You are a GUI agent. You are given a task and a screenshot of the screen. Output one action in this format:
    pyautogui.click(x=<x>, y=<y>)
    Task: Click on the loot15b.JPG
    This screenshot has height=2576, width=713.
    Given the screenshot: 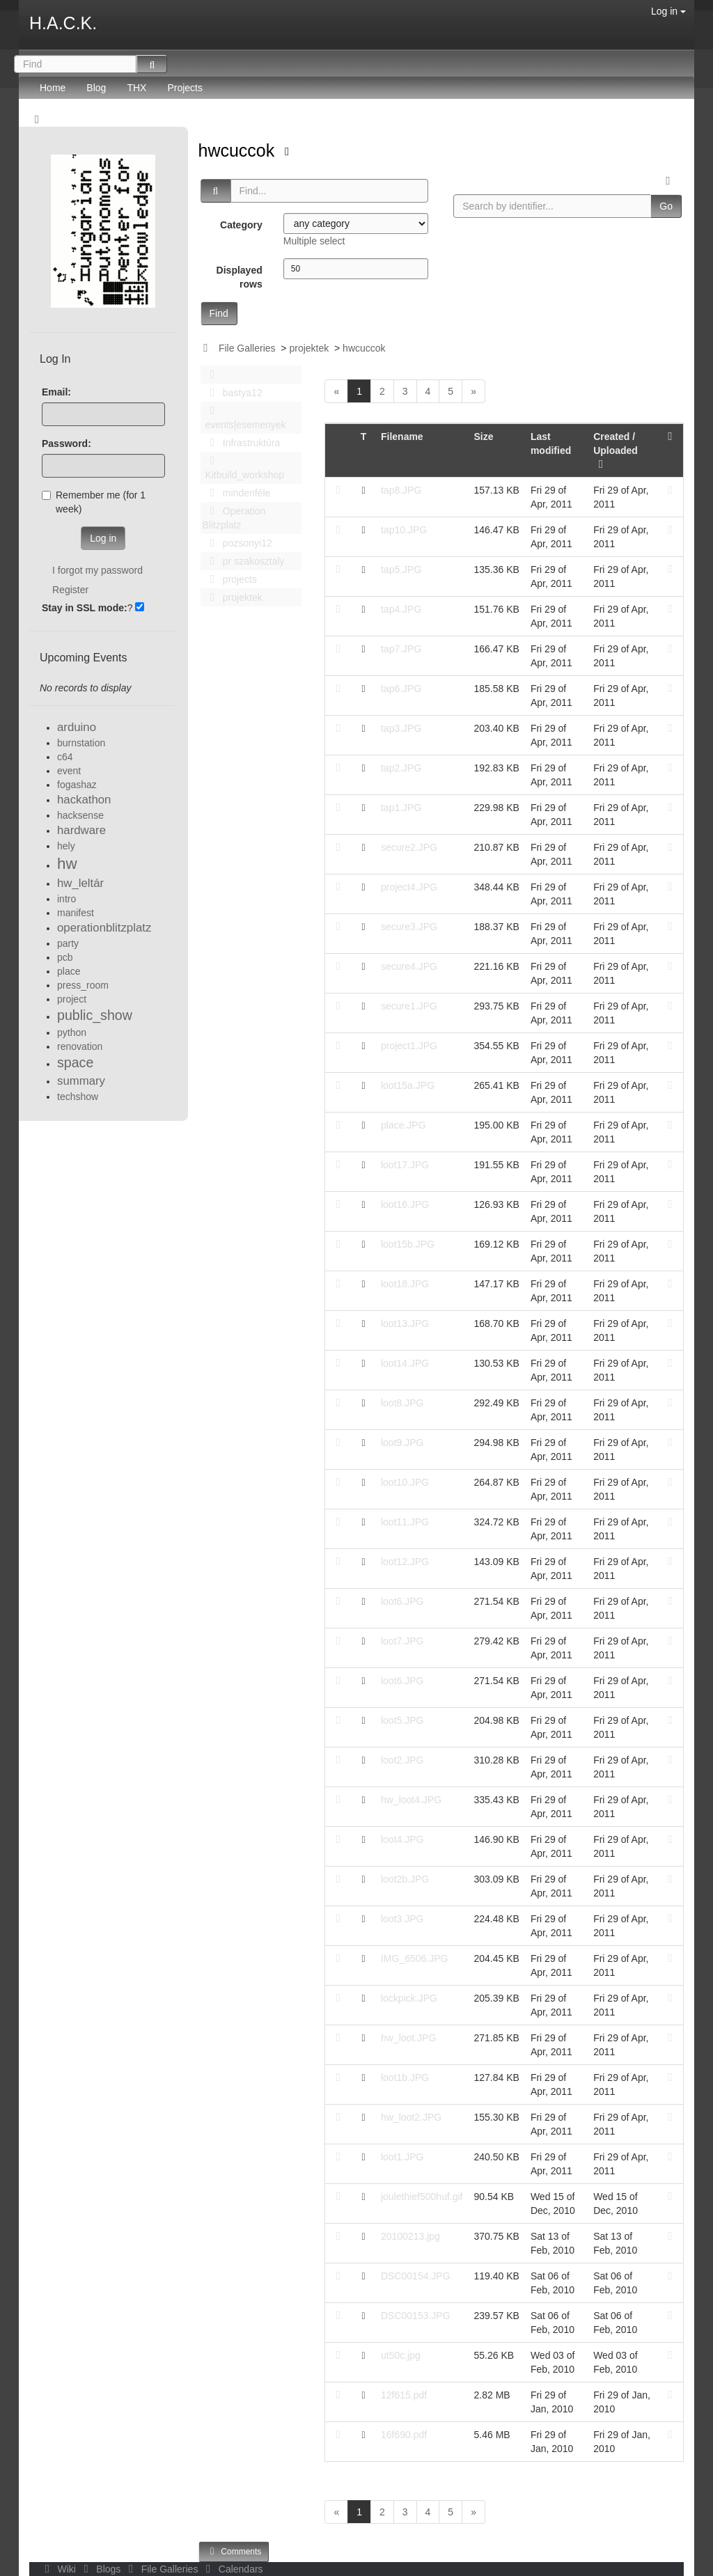 What is the action you would take?
    pyautogui.click(x=407, y=1244)
    